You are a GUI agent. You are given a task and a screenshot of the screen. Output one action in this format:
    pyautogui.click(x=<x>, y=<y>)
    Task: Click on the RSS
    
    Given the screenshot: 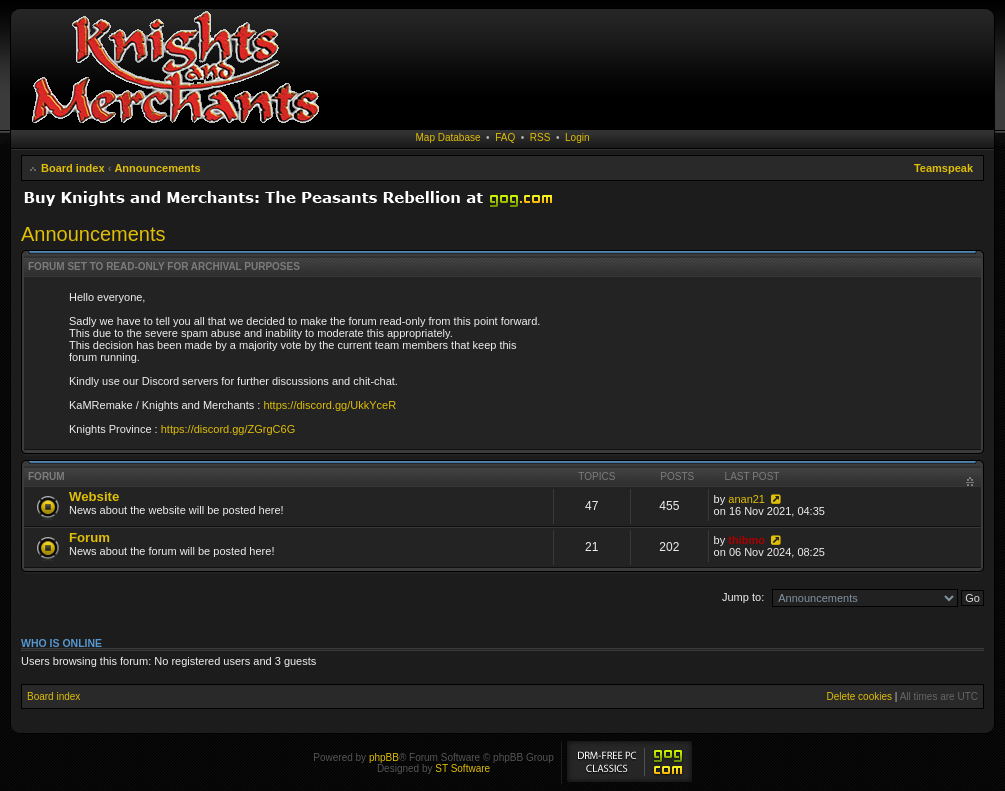 What is the action you would take?
    pyautogui.click(x=540, y=137)
    